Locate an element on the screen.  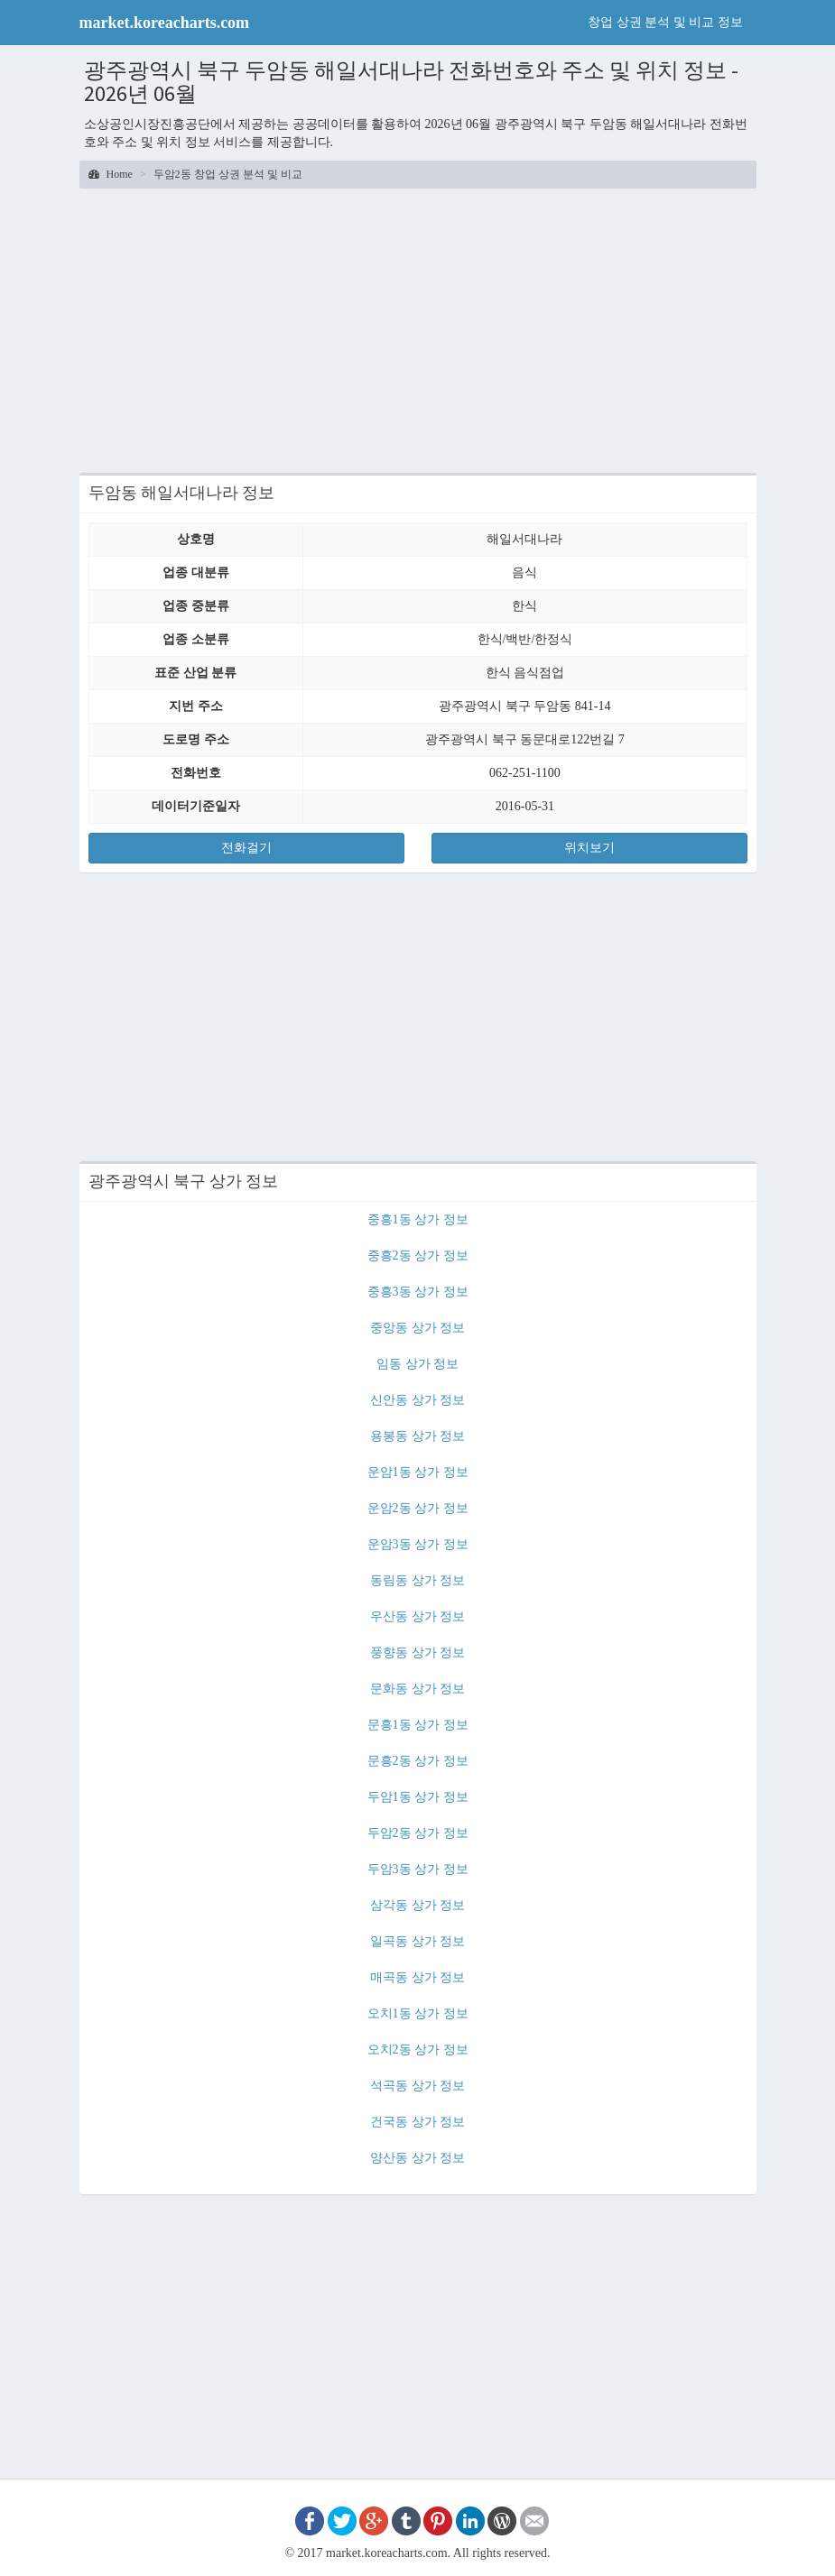
동림동 상가 정보 is located at coordinates (417, 1580).